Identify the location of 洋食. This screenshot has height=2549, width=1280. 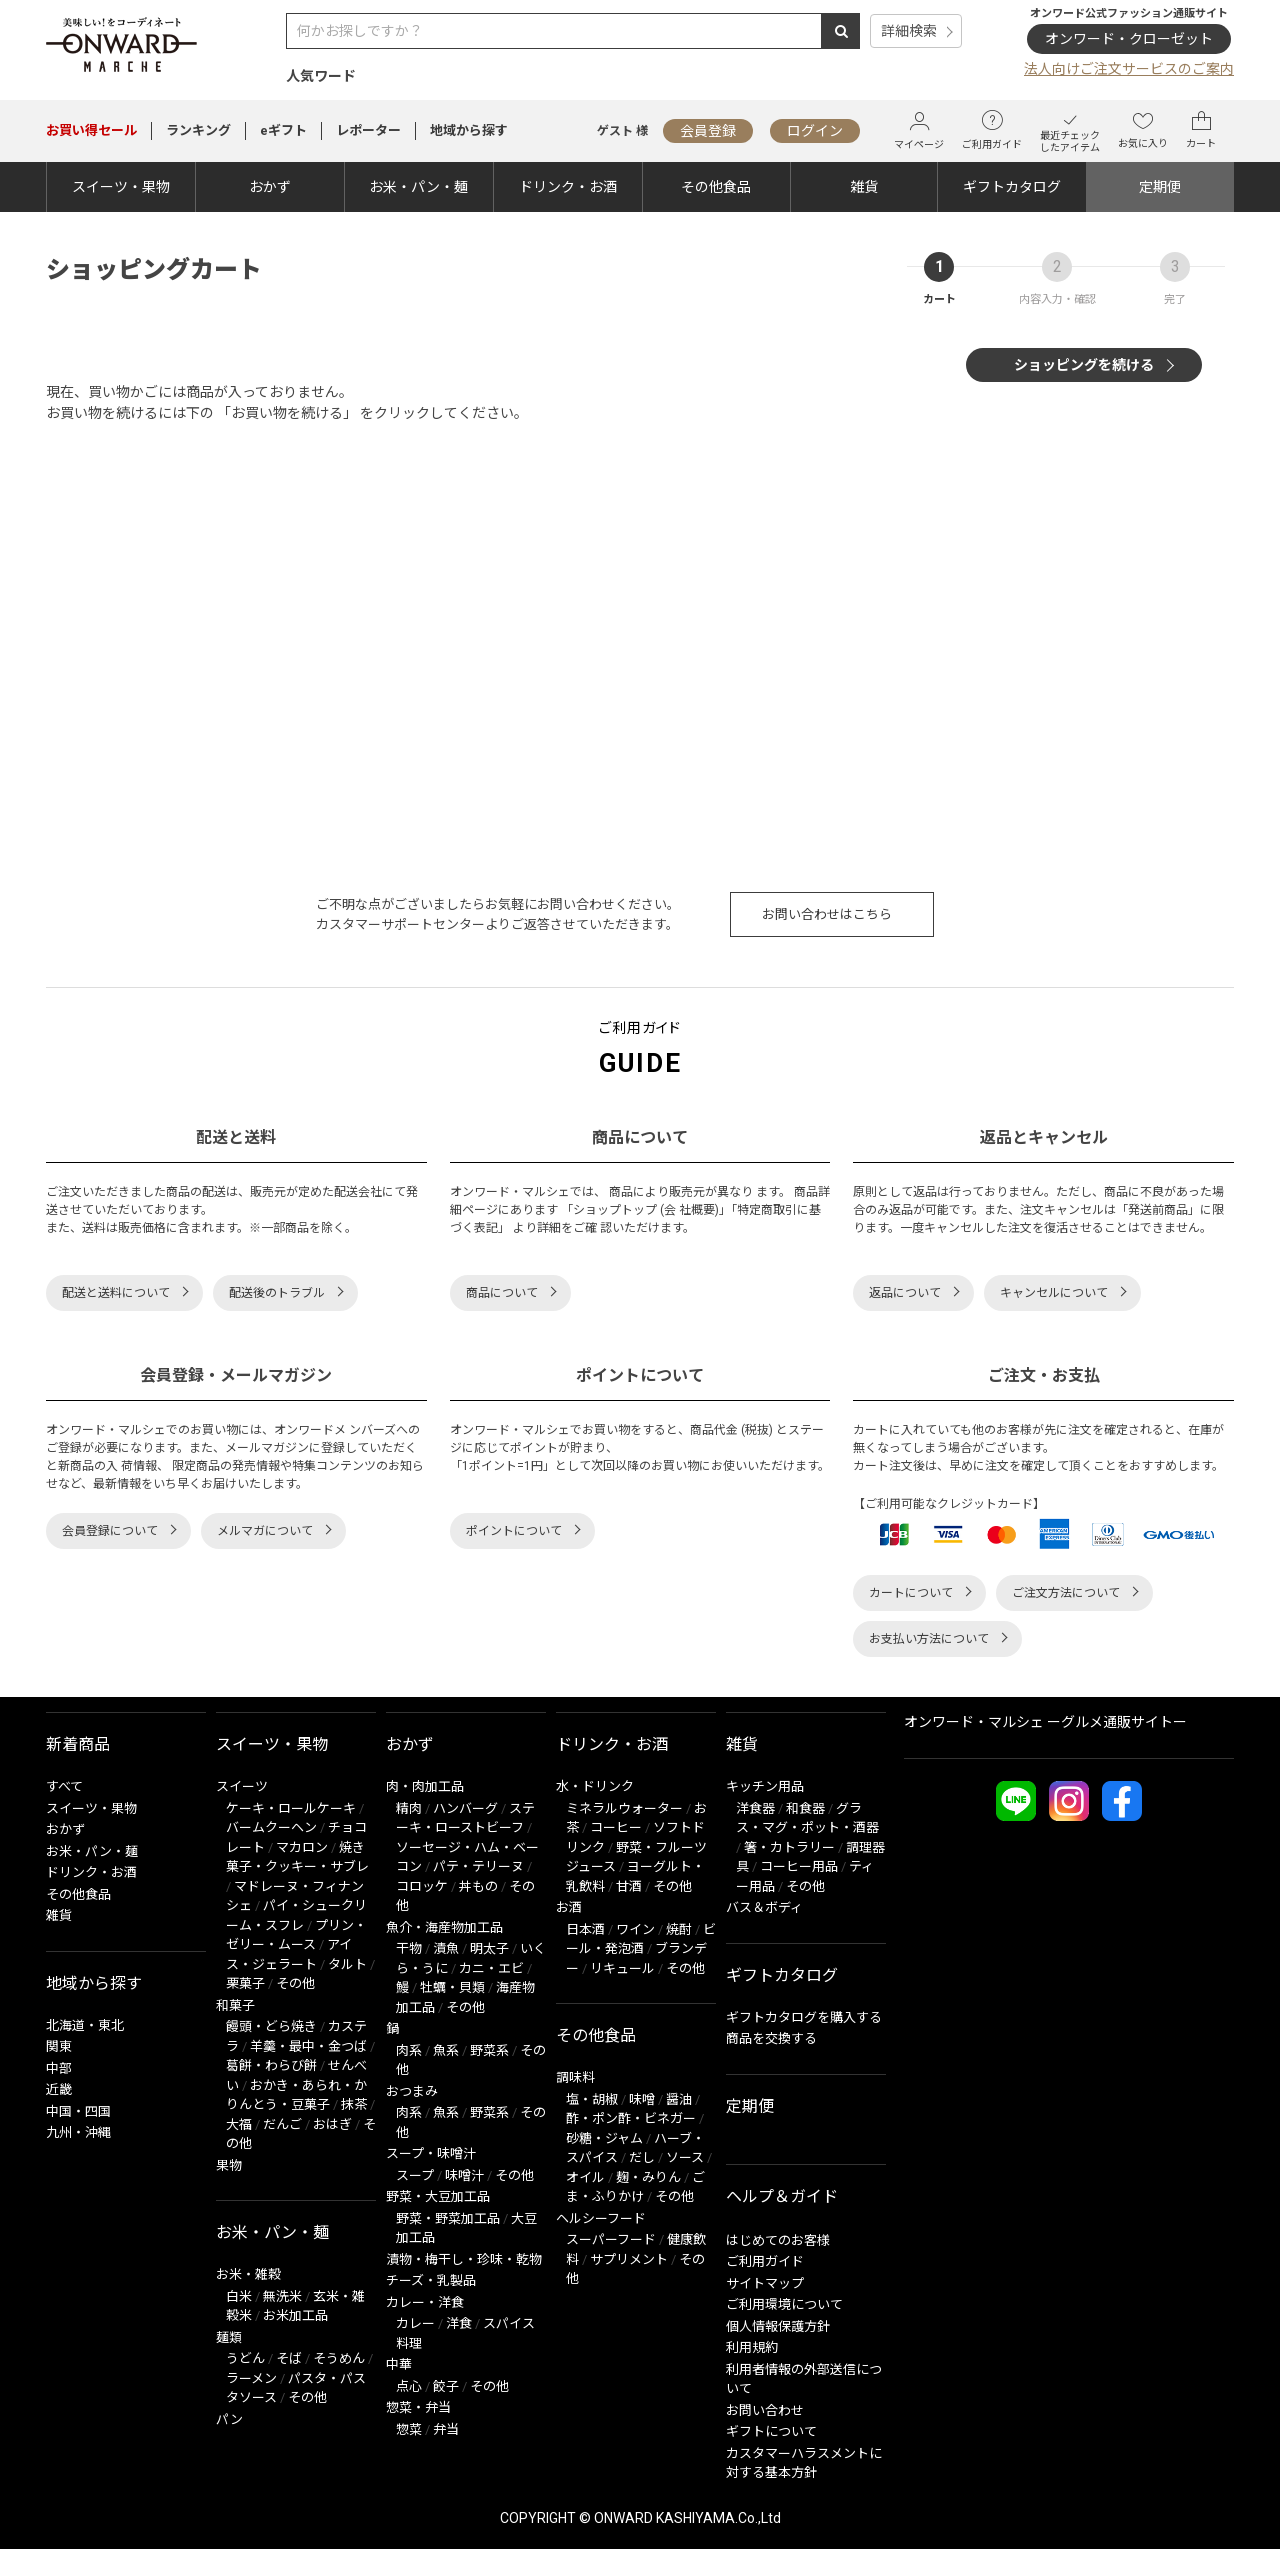
(459, 2323).